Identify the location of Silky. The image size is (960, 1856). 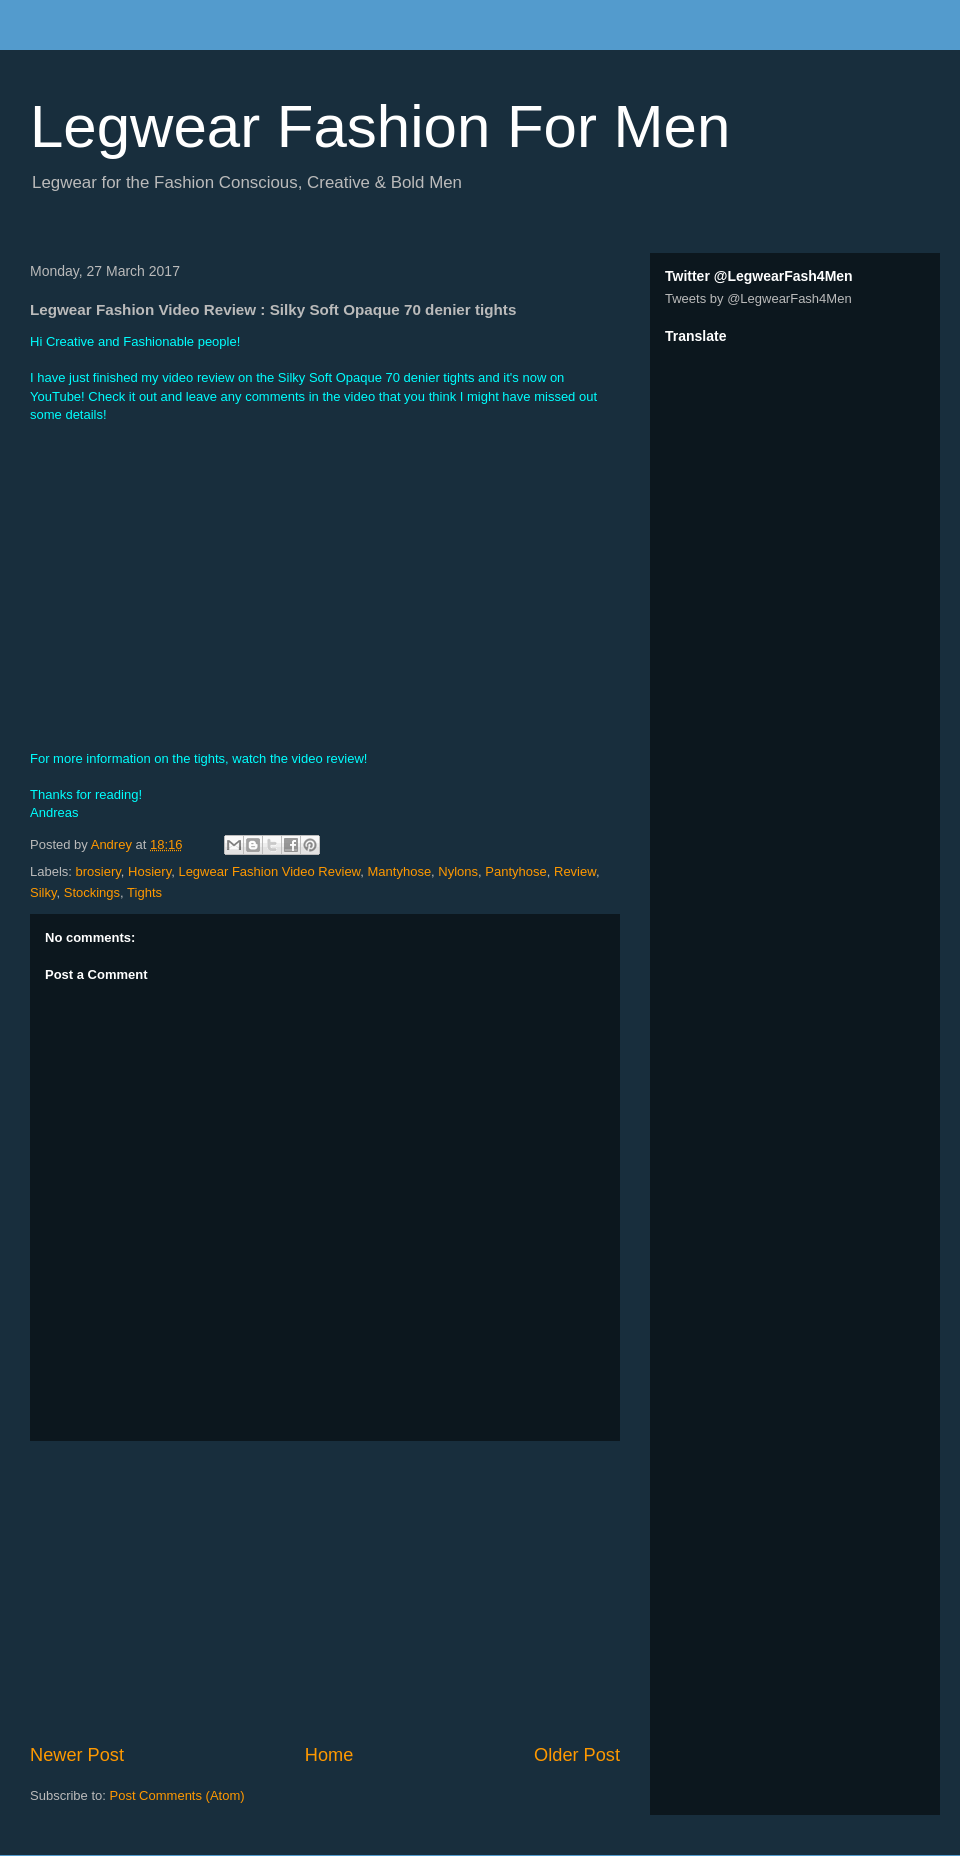
(43, 892).